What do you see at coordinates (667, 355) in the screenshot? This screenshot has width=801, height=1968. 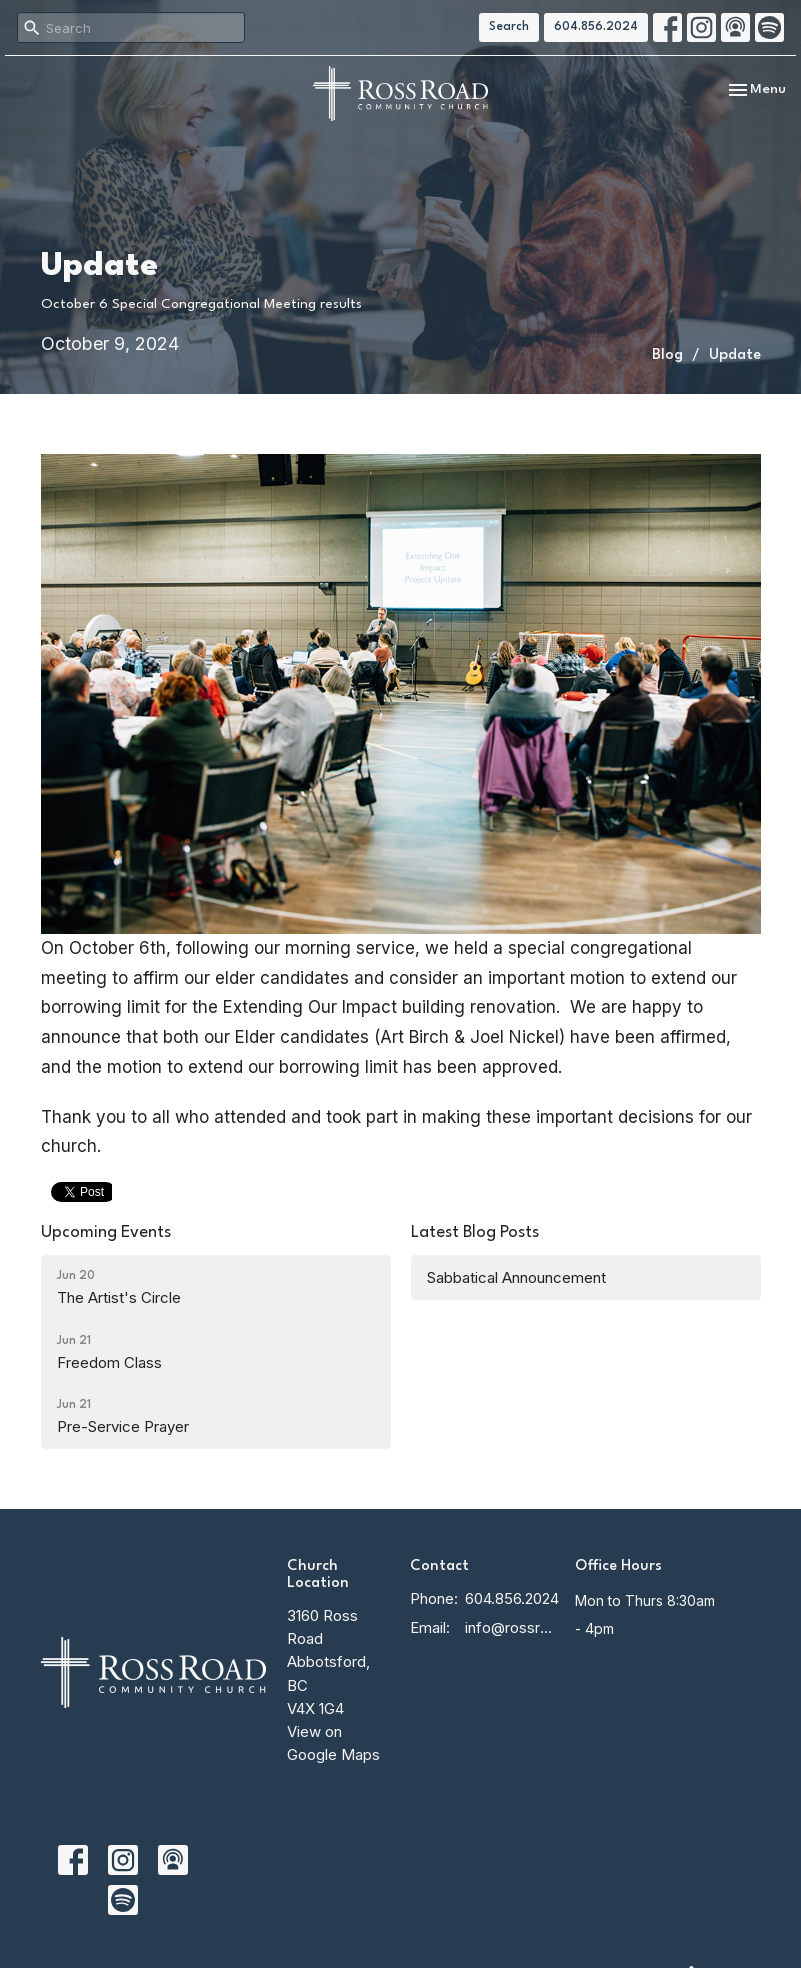 I see `Blog` at bounding box center [667, 355].